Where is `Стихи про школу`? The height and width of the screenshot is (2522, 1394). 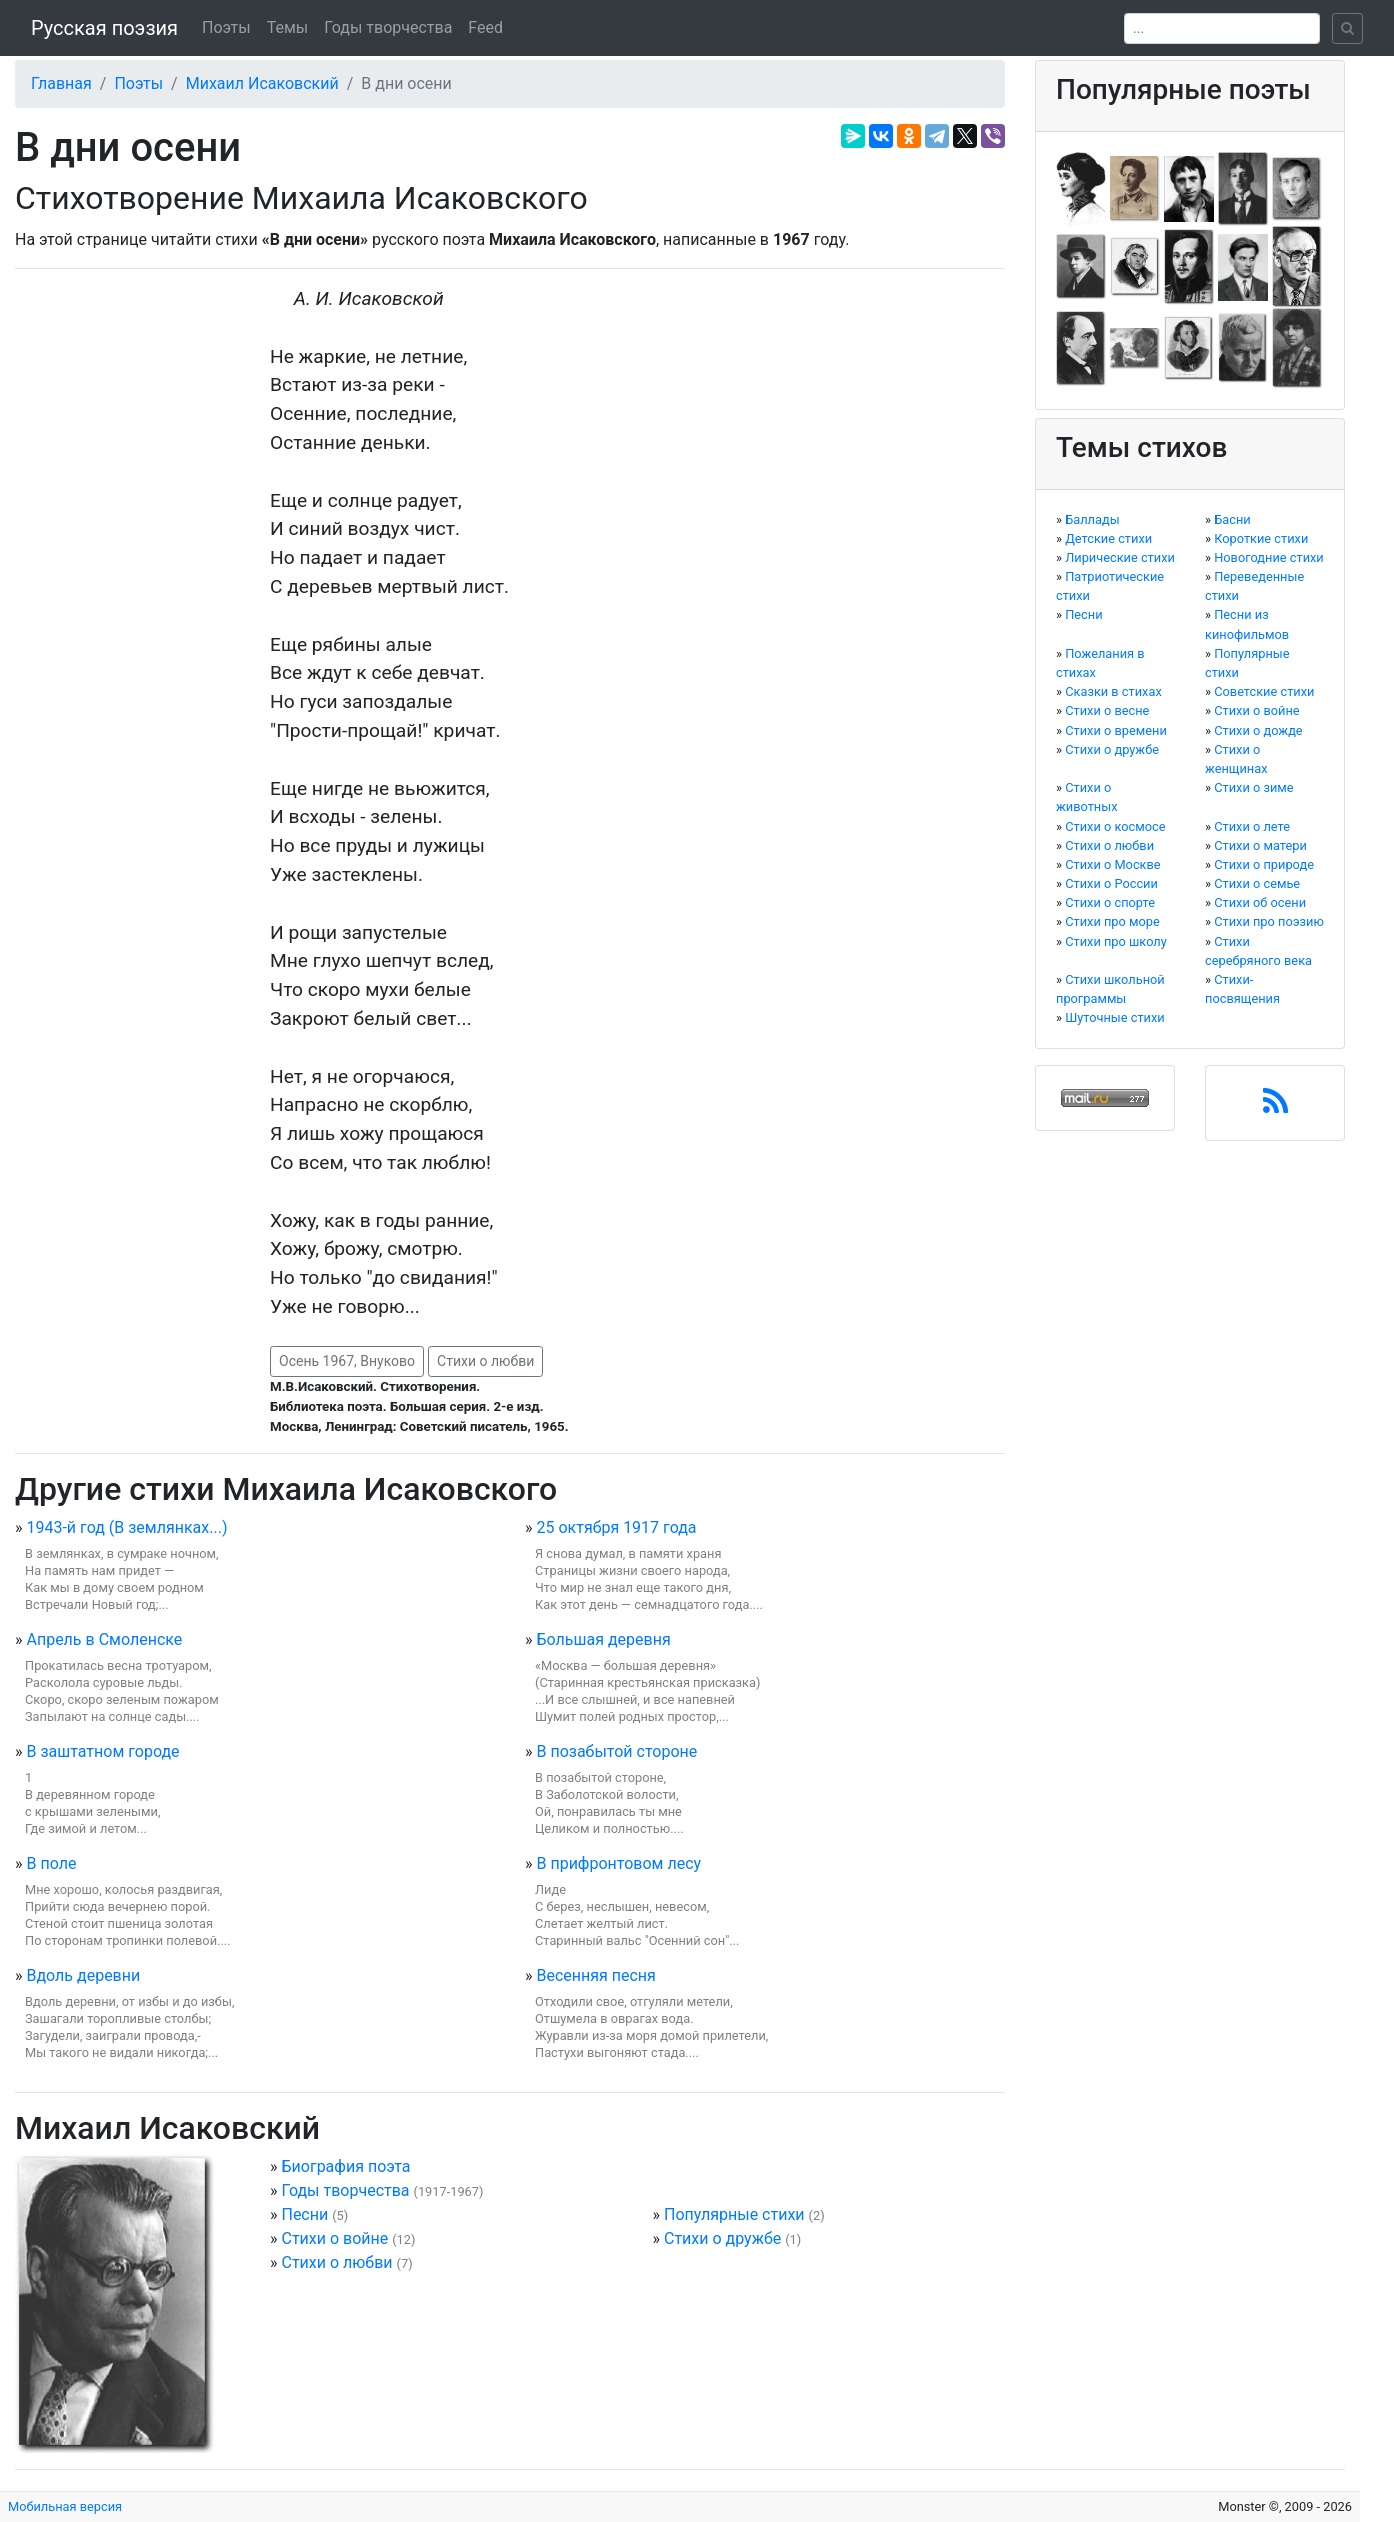 Стихи про школу is located at coordinates (1116, 941).